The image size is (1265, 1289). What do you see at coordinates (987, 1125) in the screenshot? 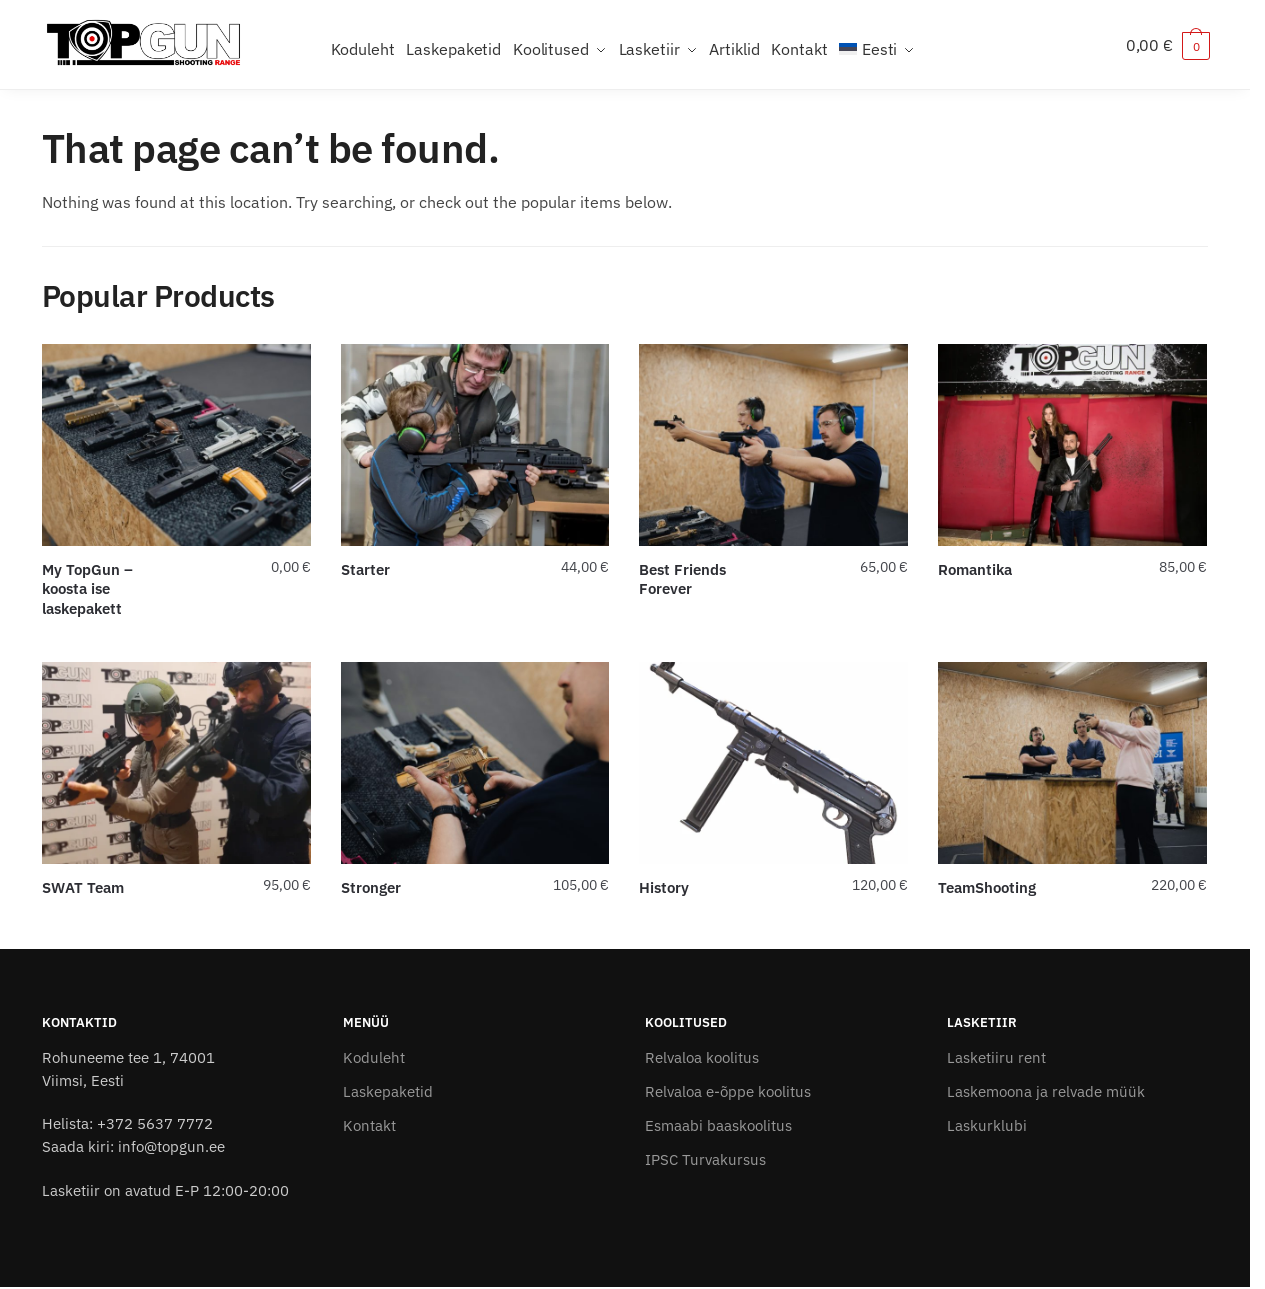
I see `Laskurklubi` at bounding box center [987, 1125].